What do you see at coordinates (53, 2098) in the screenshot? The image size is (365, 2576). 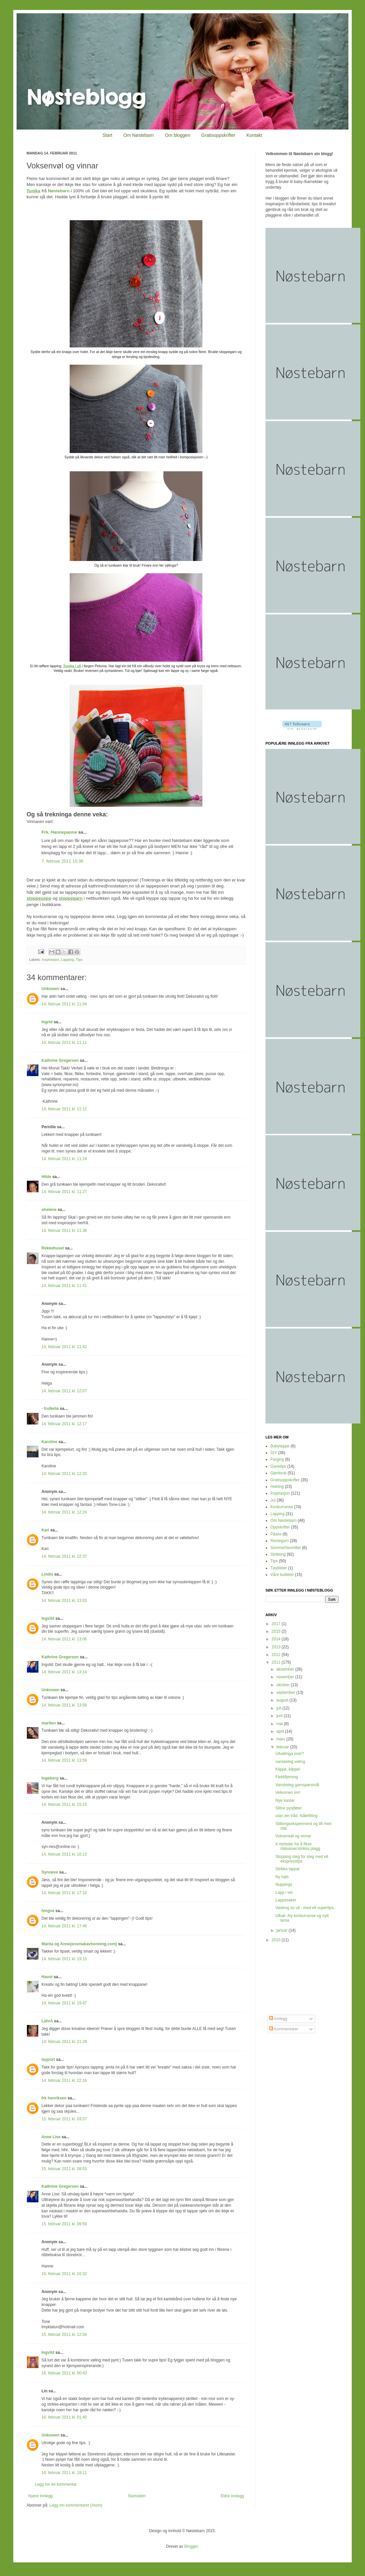 I see `frk henriksen` at bounding box center [53, 2098].